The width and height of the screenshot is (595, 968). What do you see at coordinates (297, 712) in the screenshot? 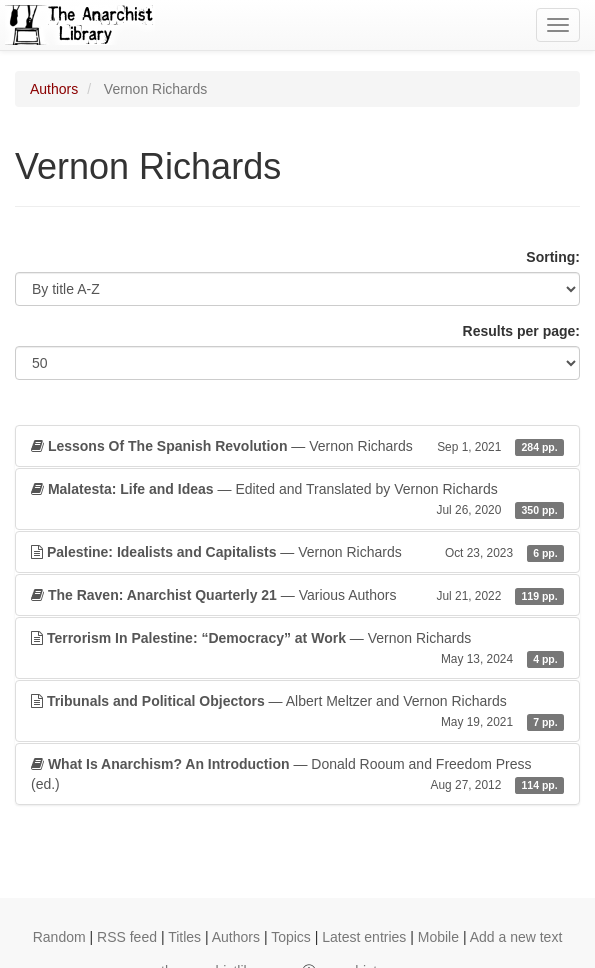
I see `— Albert Meltzer and Vernon Richards` at bounding box center [297, 712].